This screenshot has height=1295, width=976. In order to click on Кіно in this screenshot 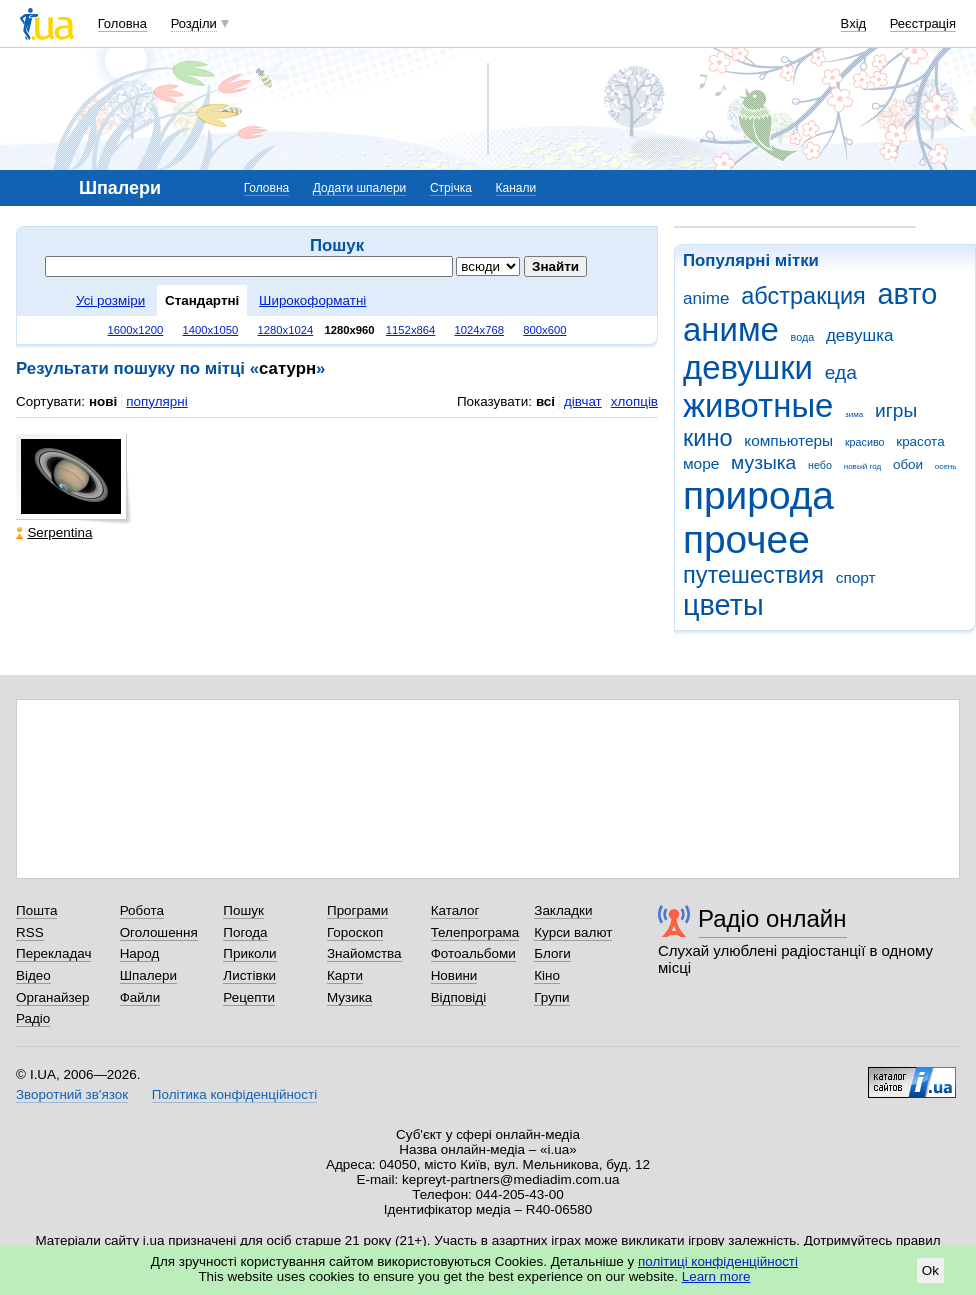, I will do `click(547, 975)`.